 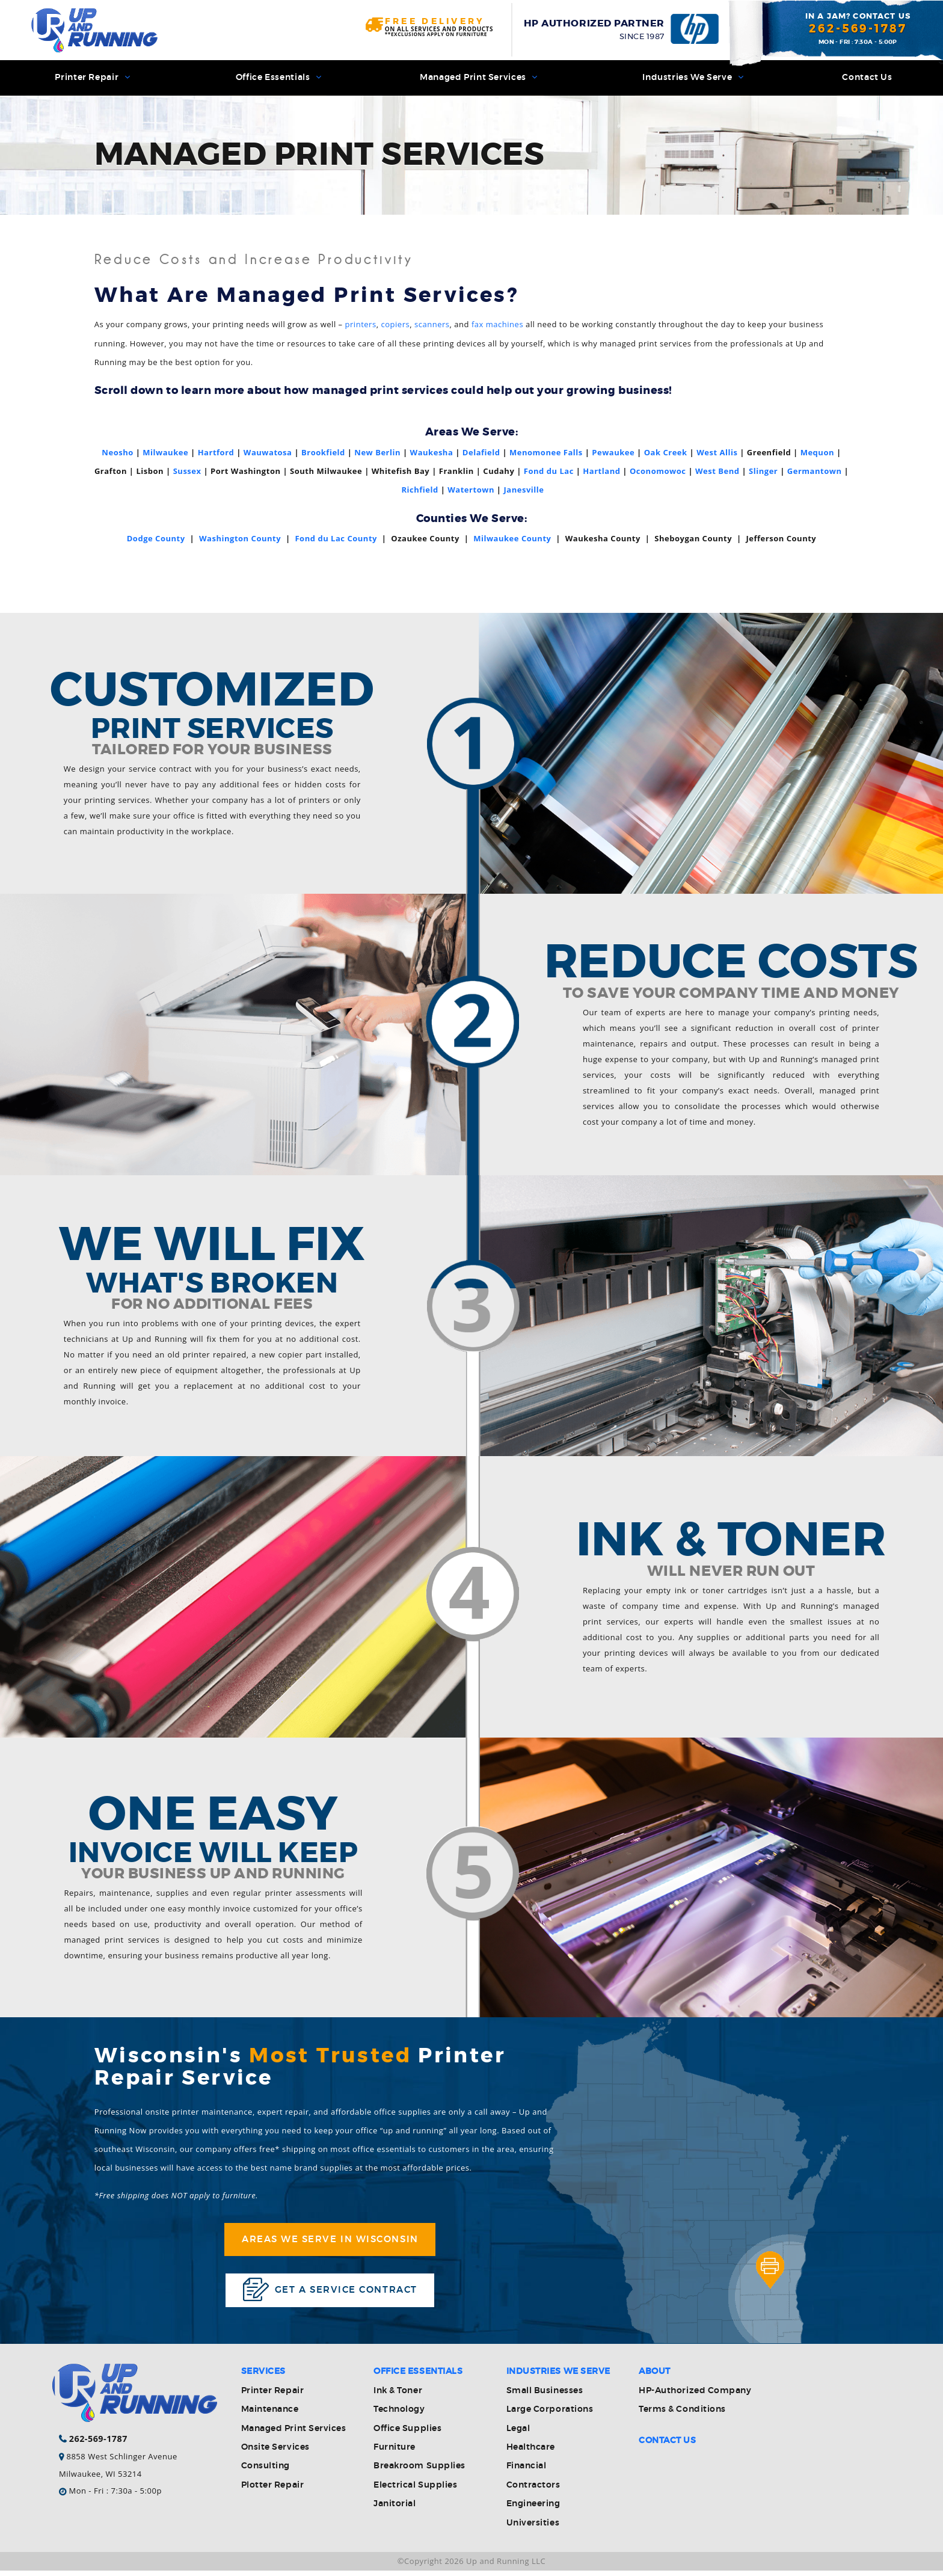 What do you see at coordinates (419, 2472) in the screenshot?
I see `Breakroom Supplies` at bounding box center [419, 2472].